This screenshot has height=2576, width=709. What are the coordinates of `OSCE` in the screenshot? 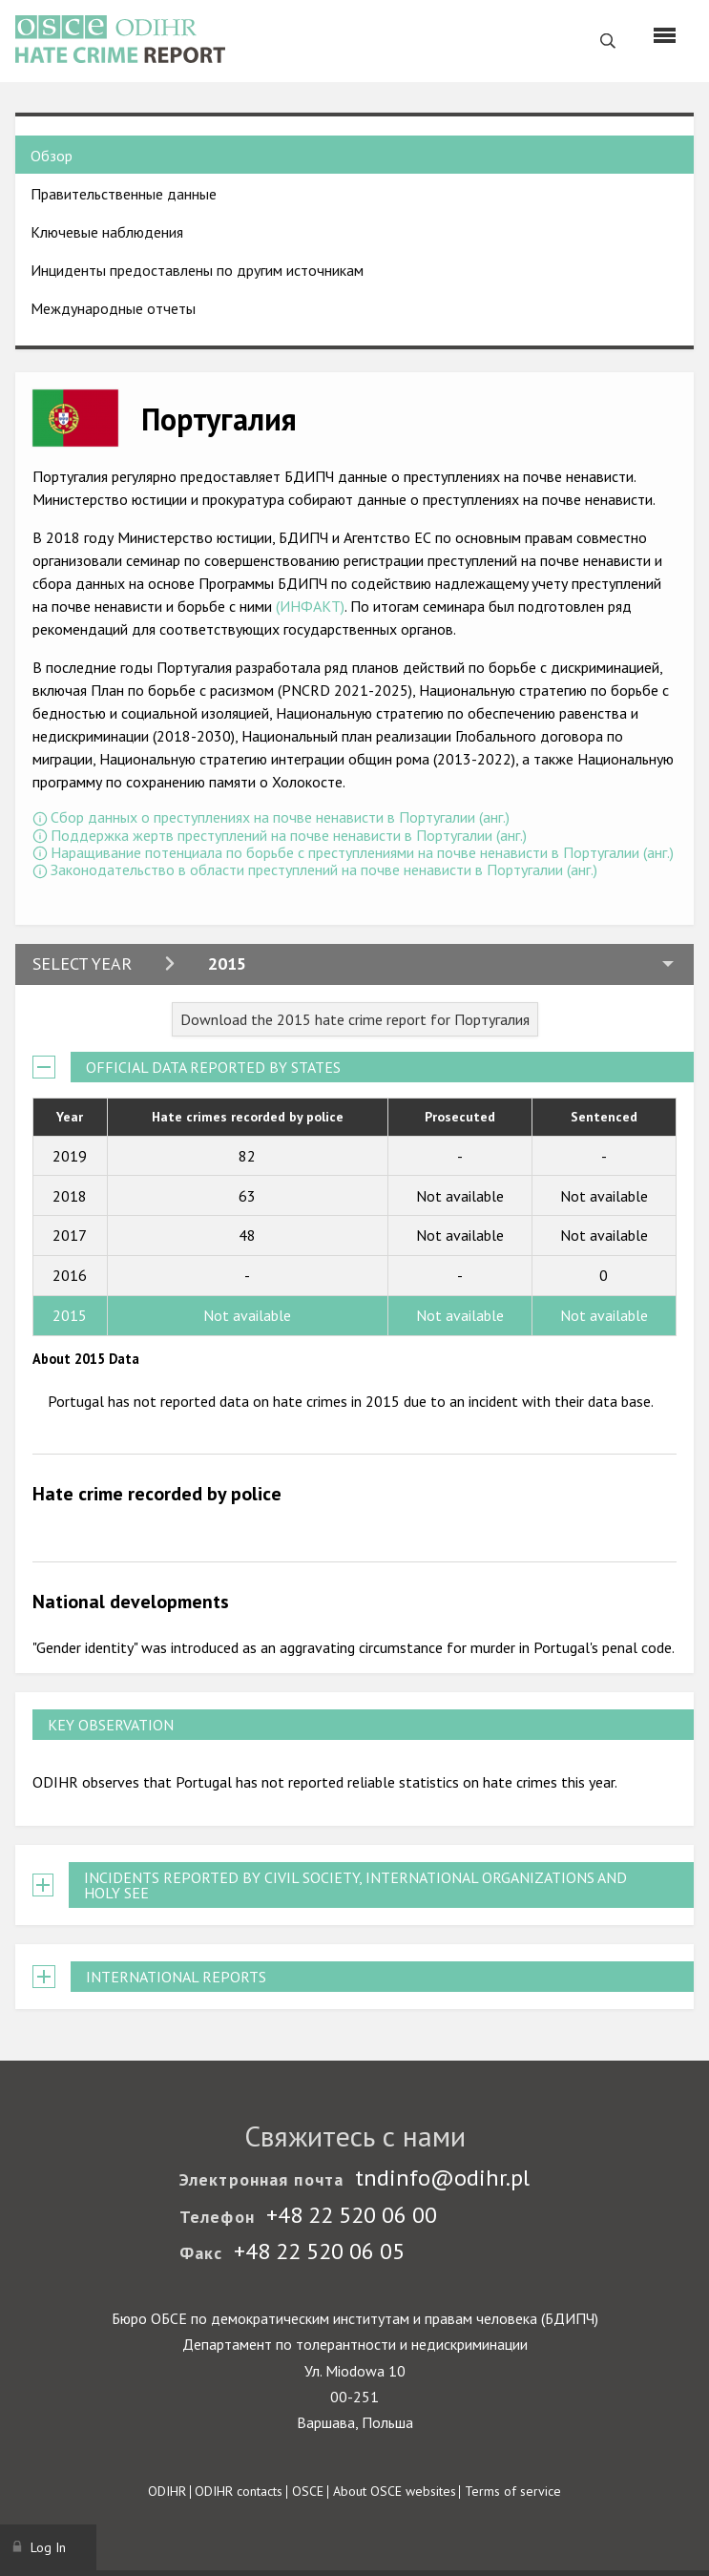 It's located at (307, 2491).